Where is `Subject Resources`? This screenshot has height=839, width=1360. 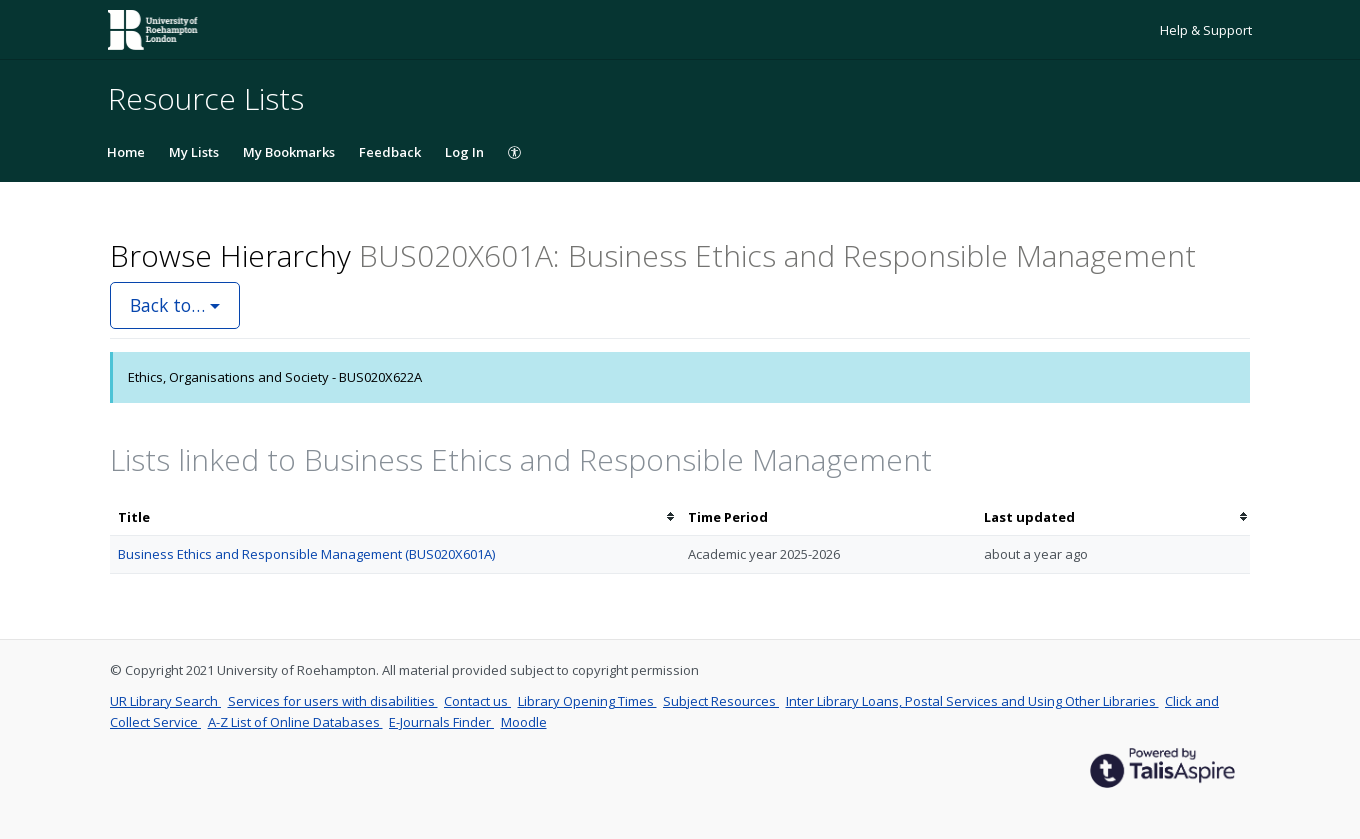 Subject Resources is located at coordinates (721, 701).